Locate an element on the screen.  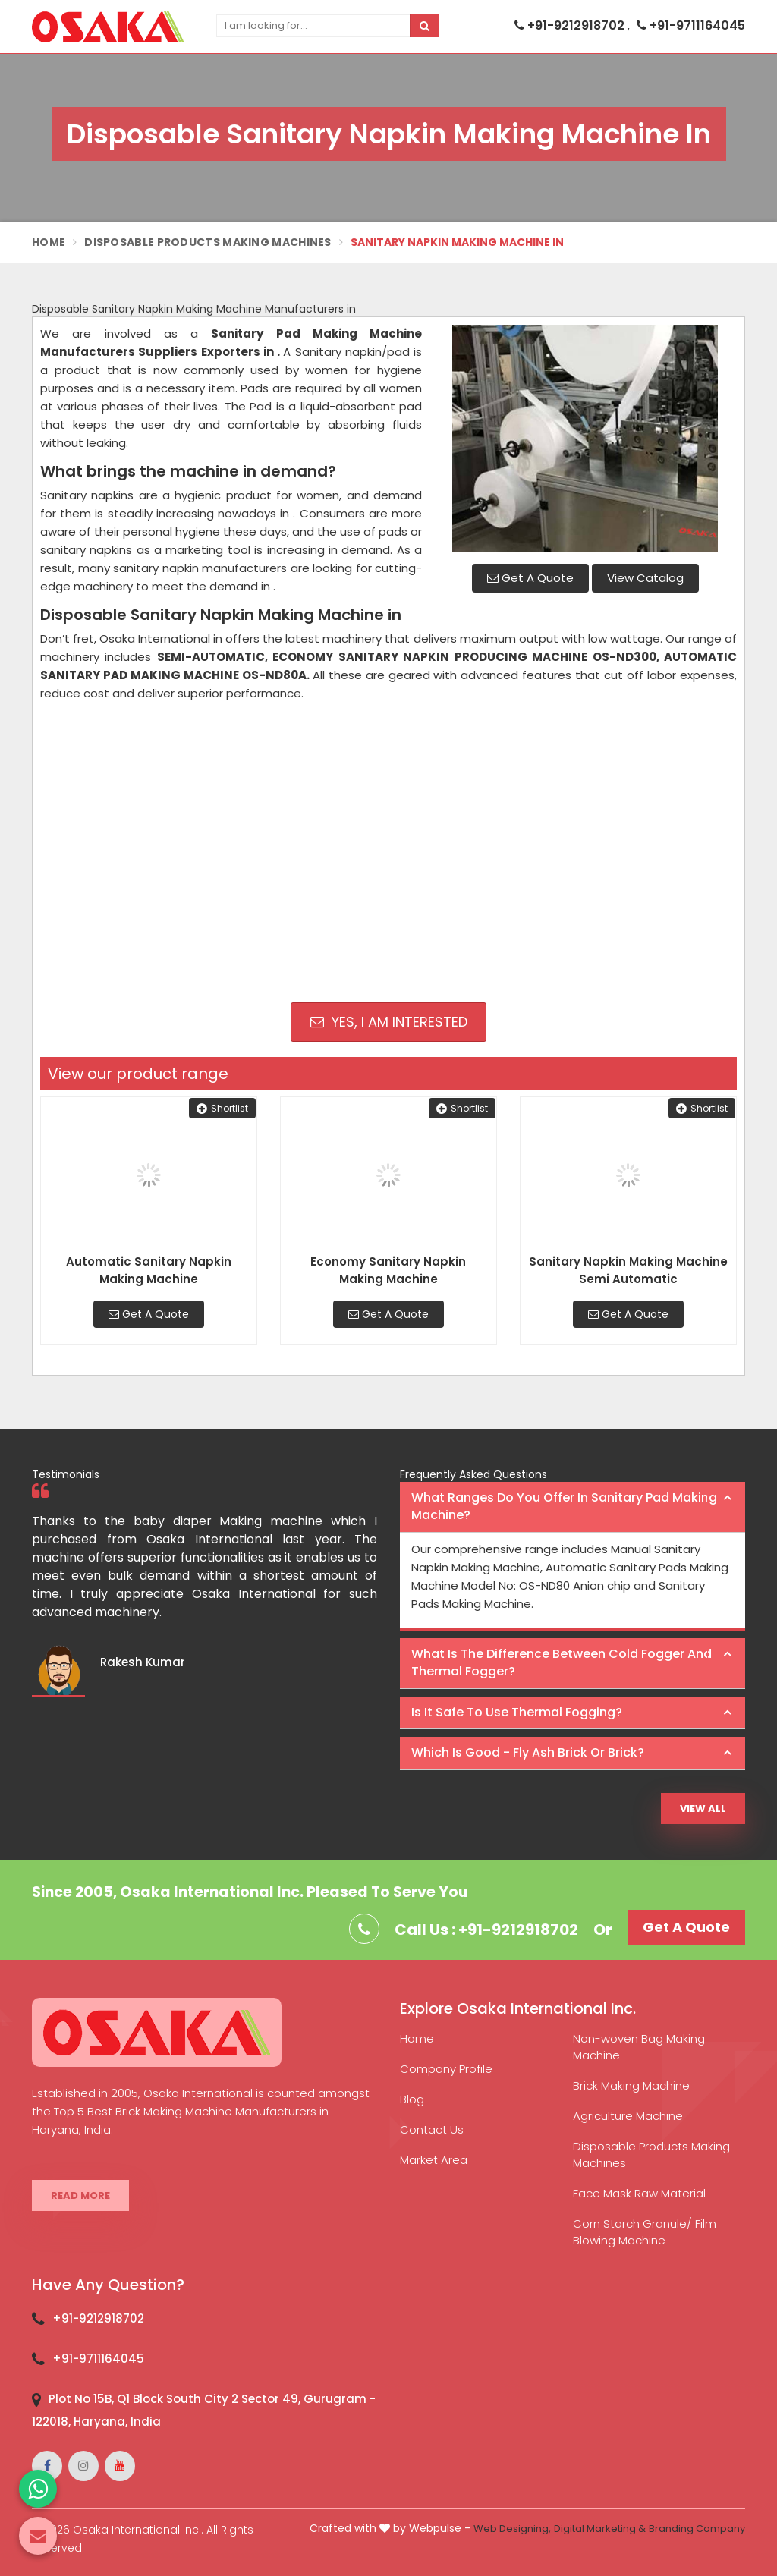
Market Area is located at coordinates (433, 2160).